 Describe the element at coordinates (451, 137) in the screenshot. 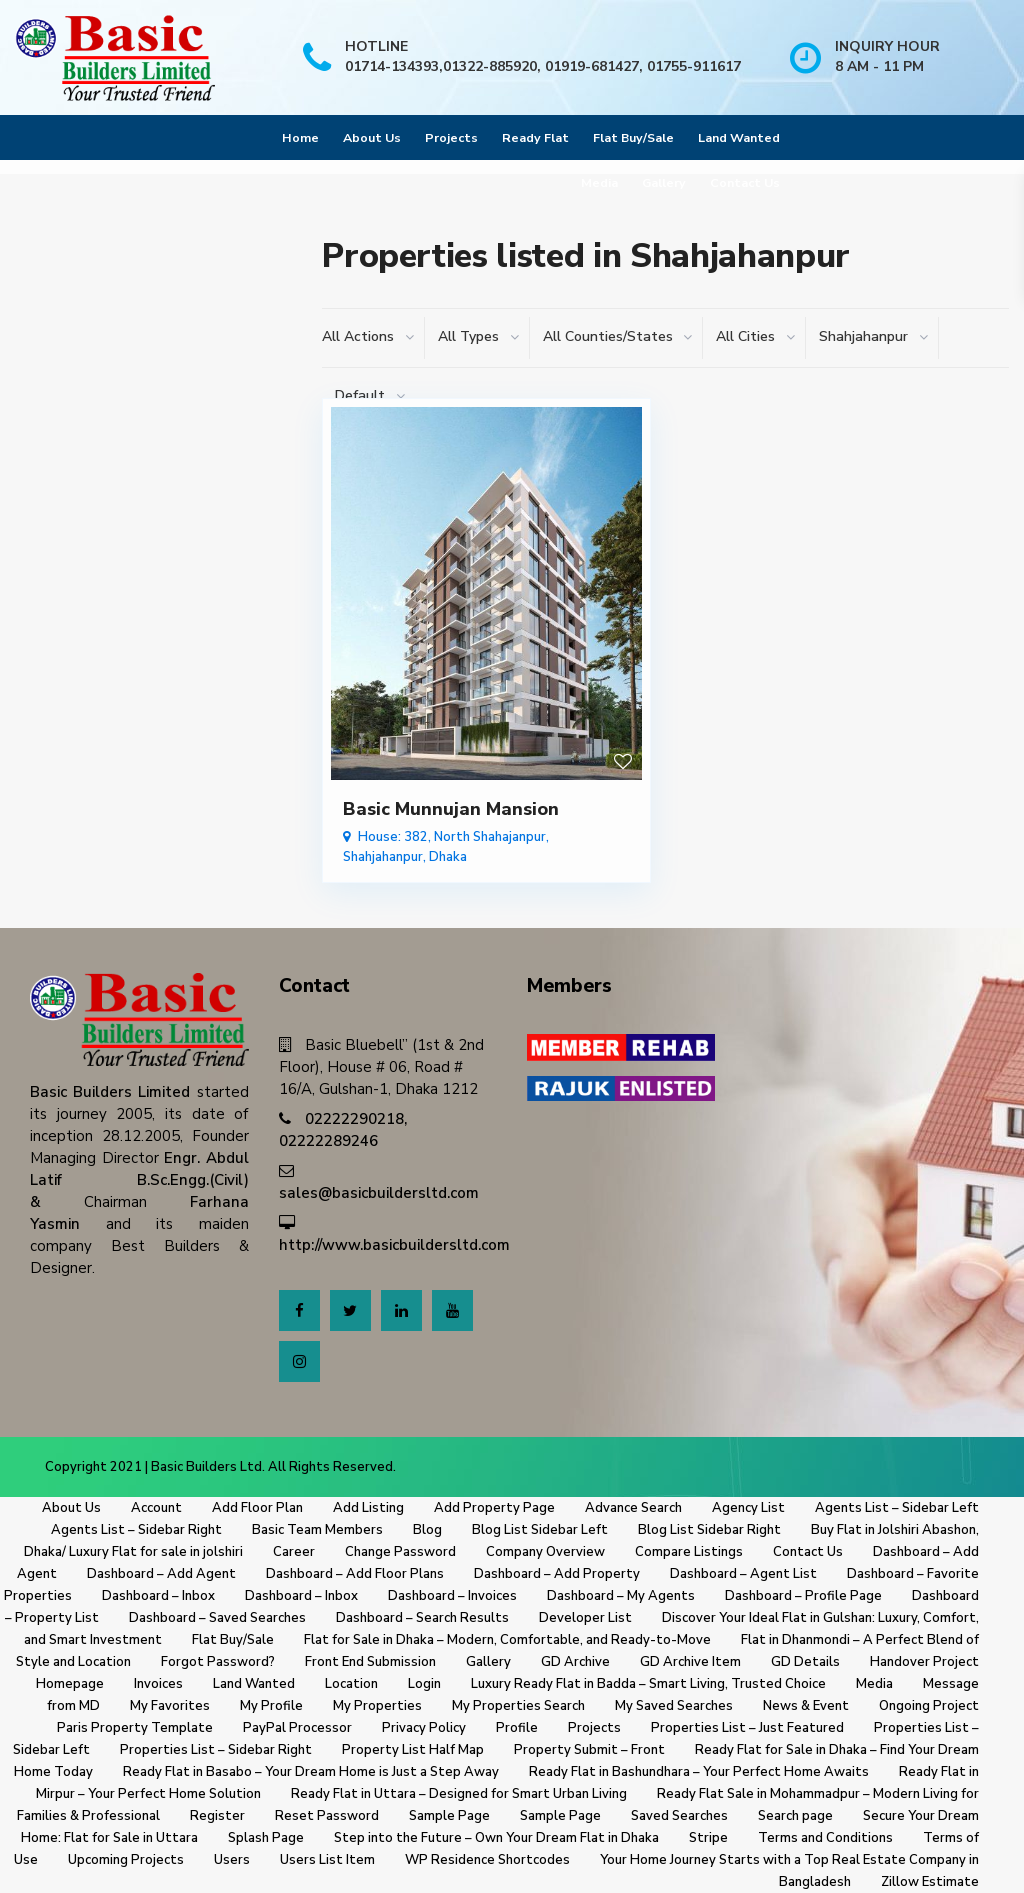

I see `Projects` at that location.